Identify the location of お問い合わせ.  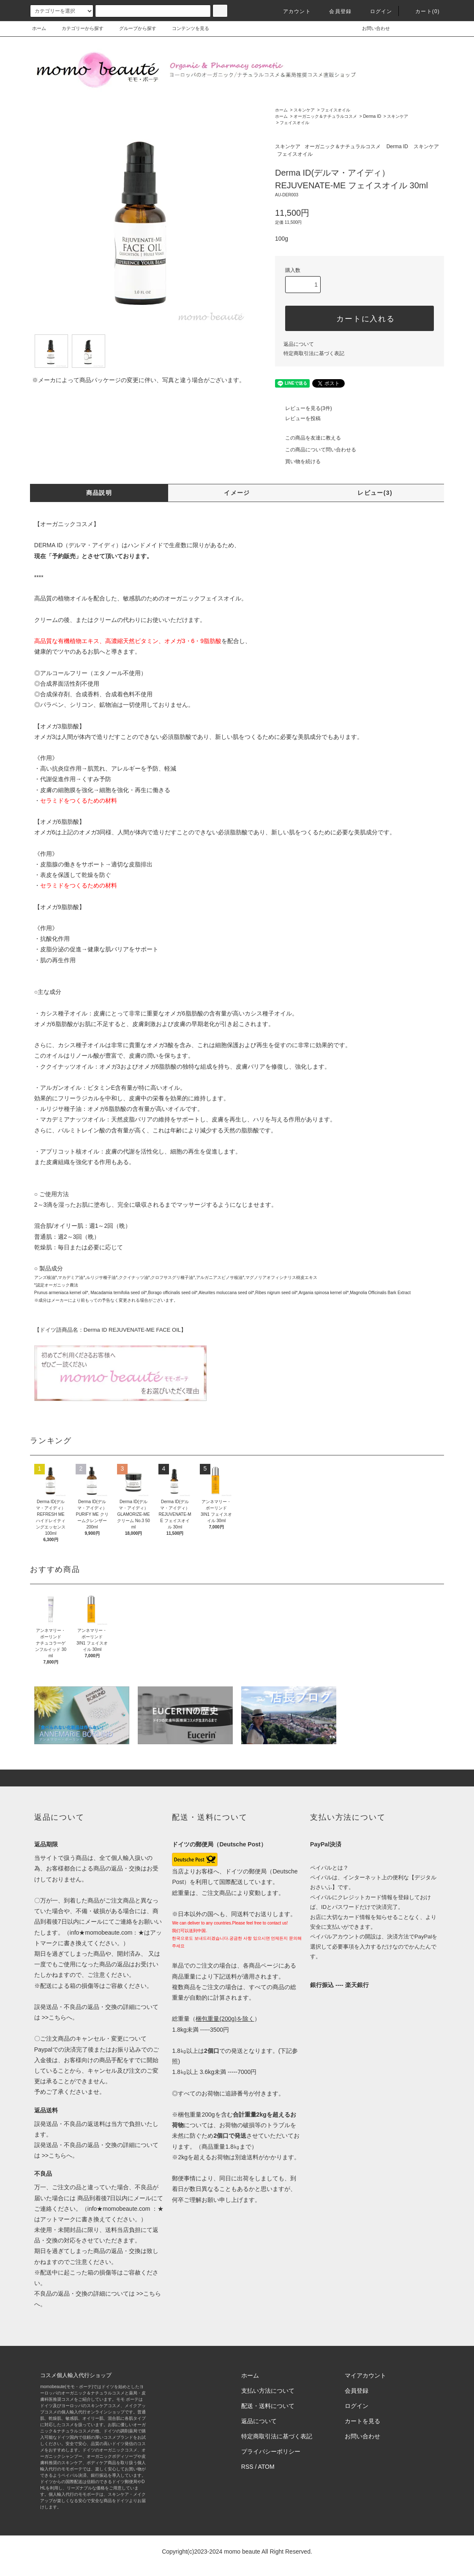
(371, 28).